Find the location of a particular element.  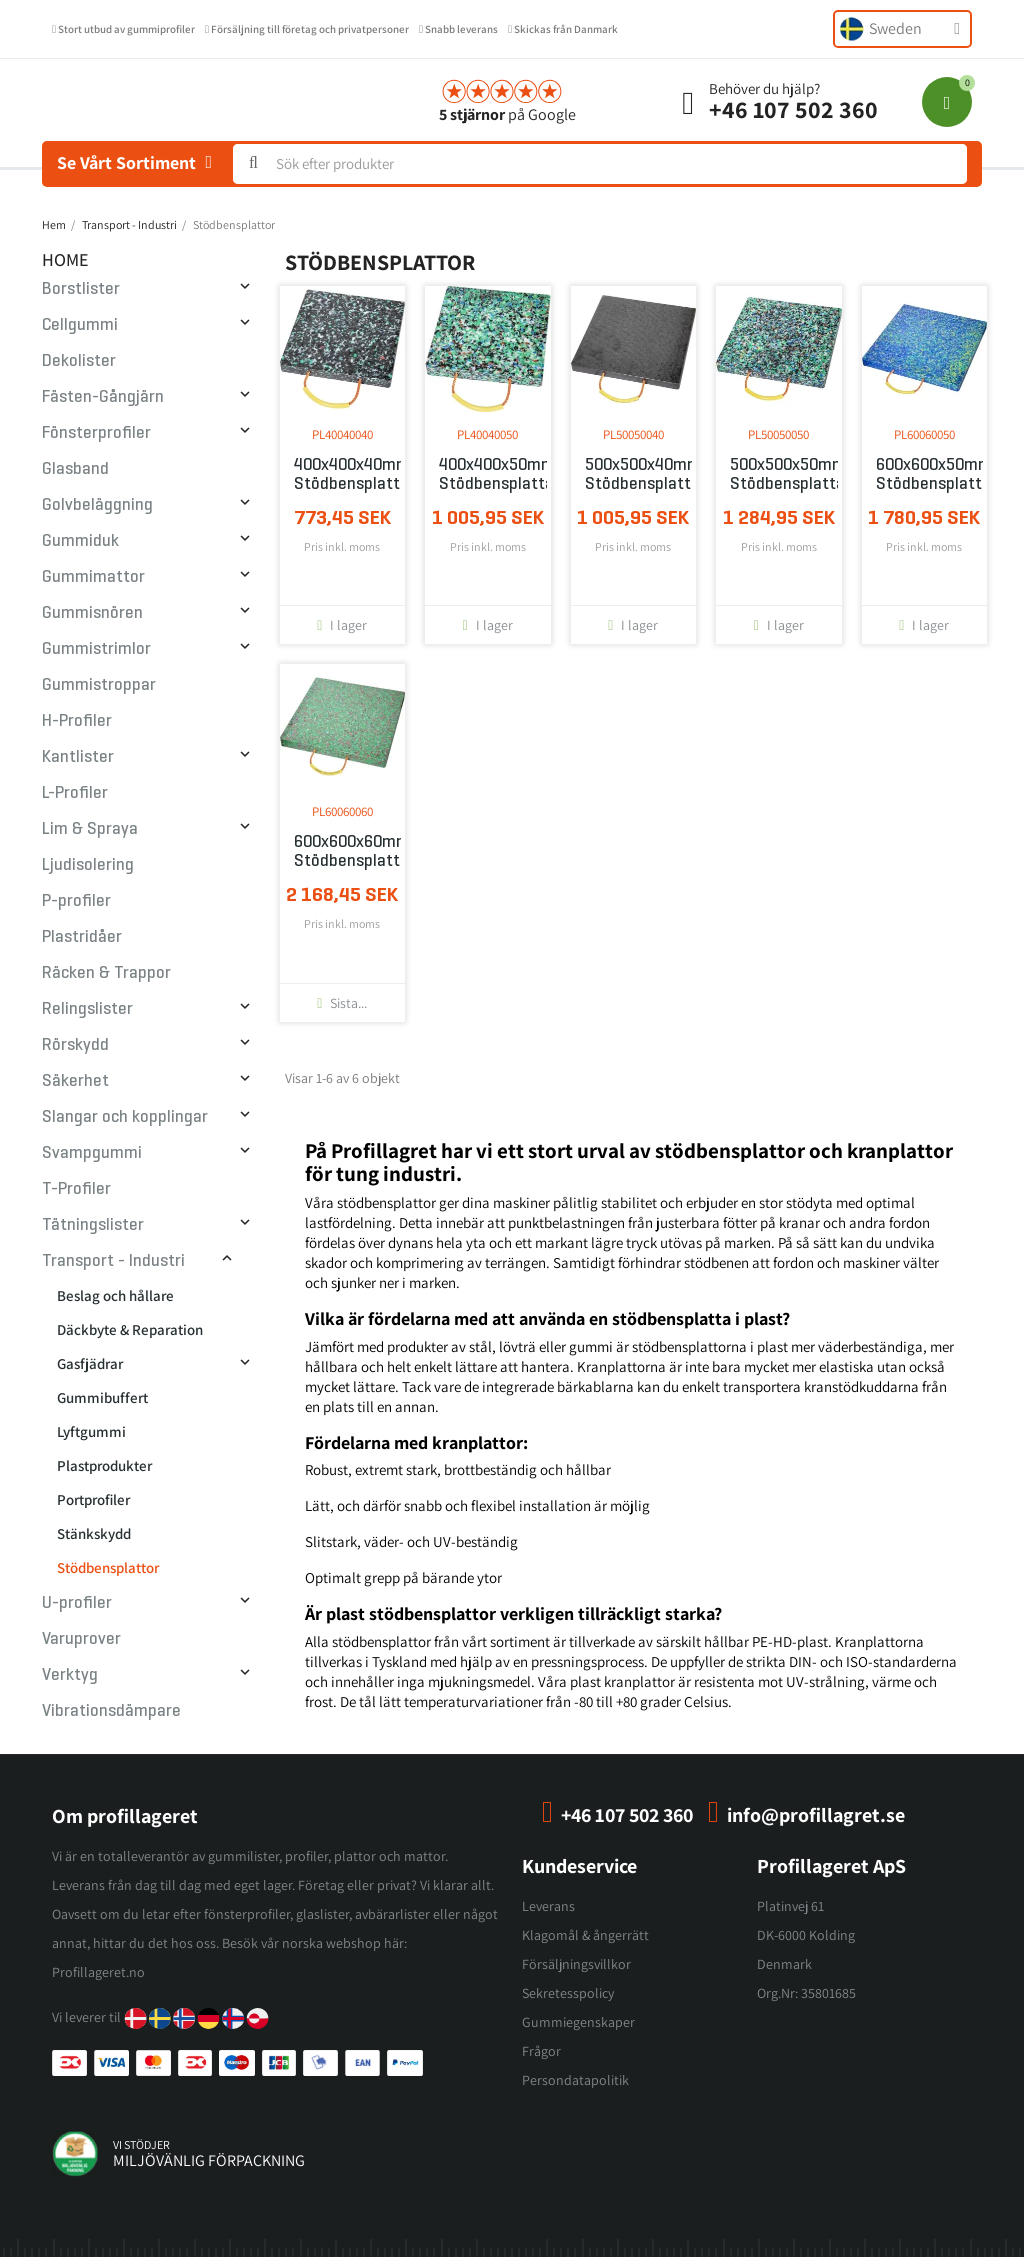

Gummistrimlor is located at coordinates (96, 648).